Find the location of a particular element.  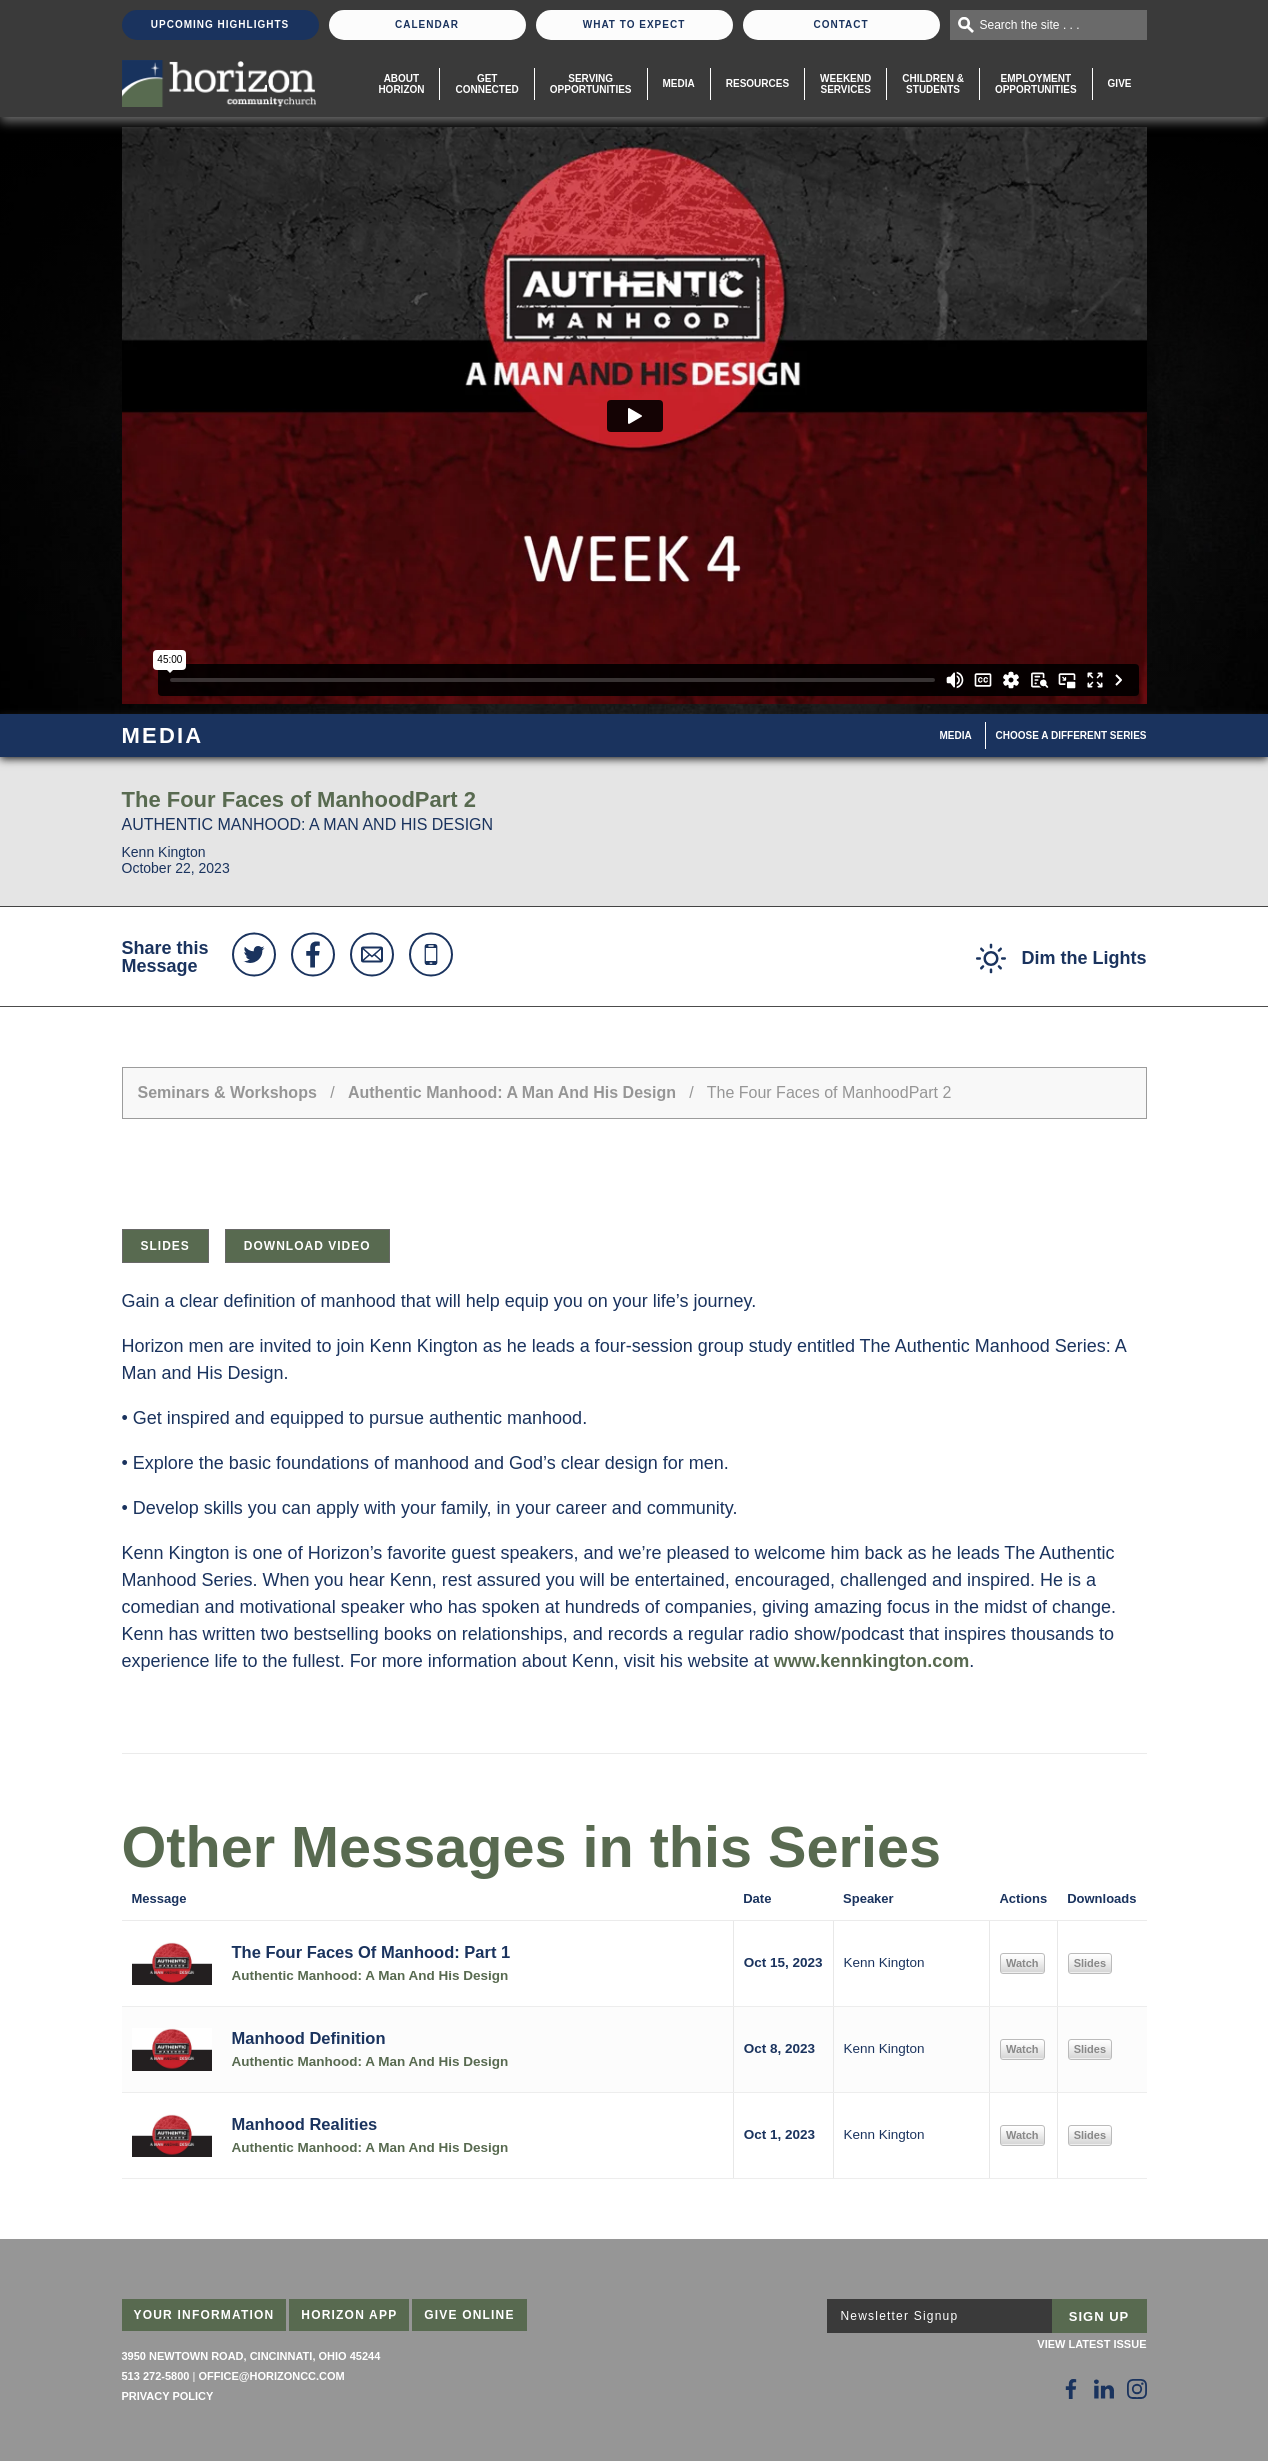

www.kennkington.com is located at coordinates (871, 1661).